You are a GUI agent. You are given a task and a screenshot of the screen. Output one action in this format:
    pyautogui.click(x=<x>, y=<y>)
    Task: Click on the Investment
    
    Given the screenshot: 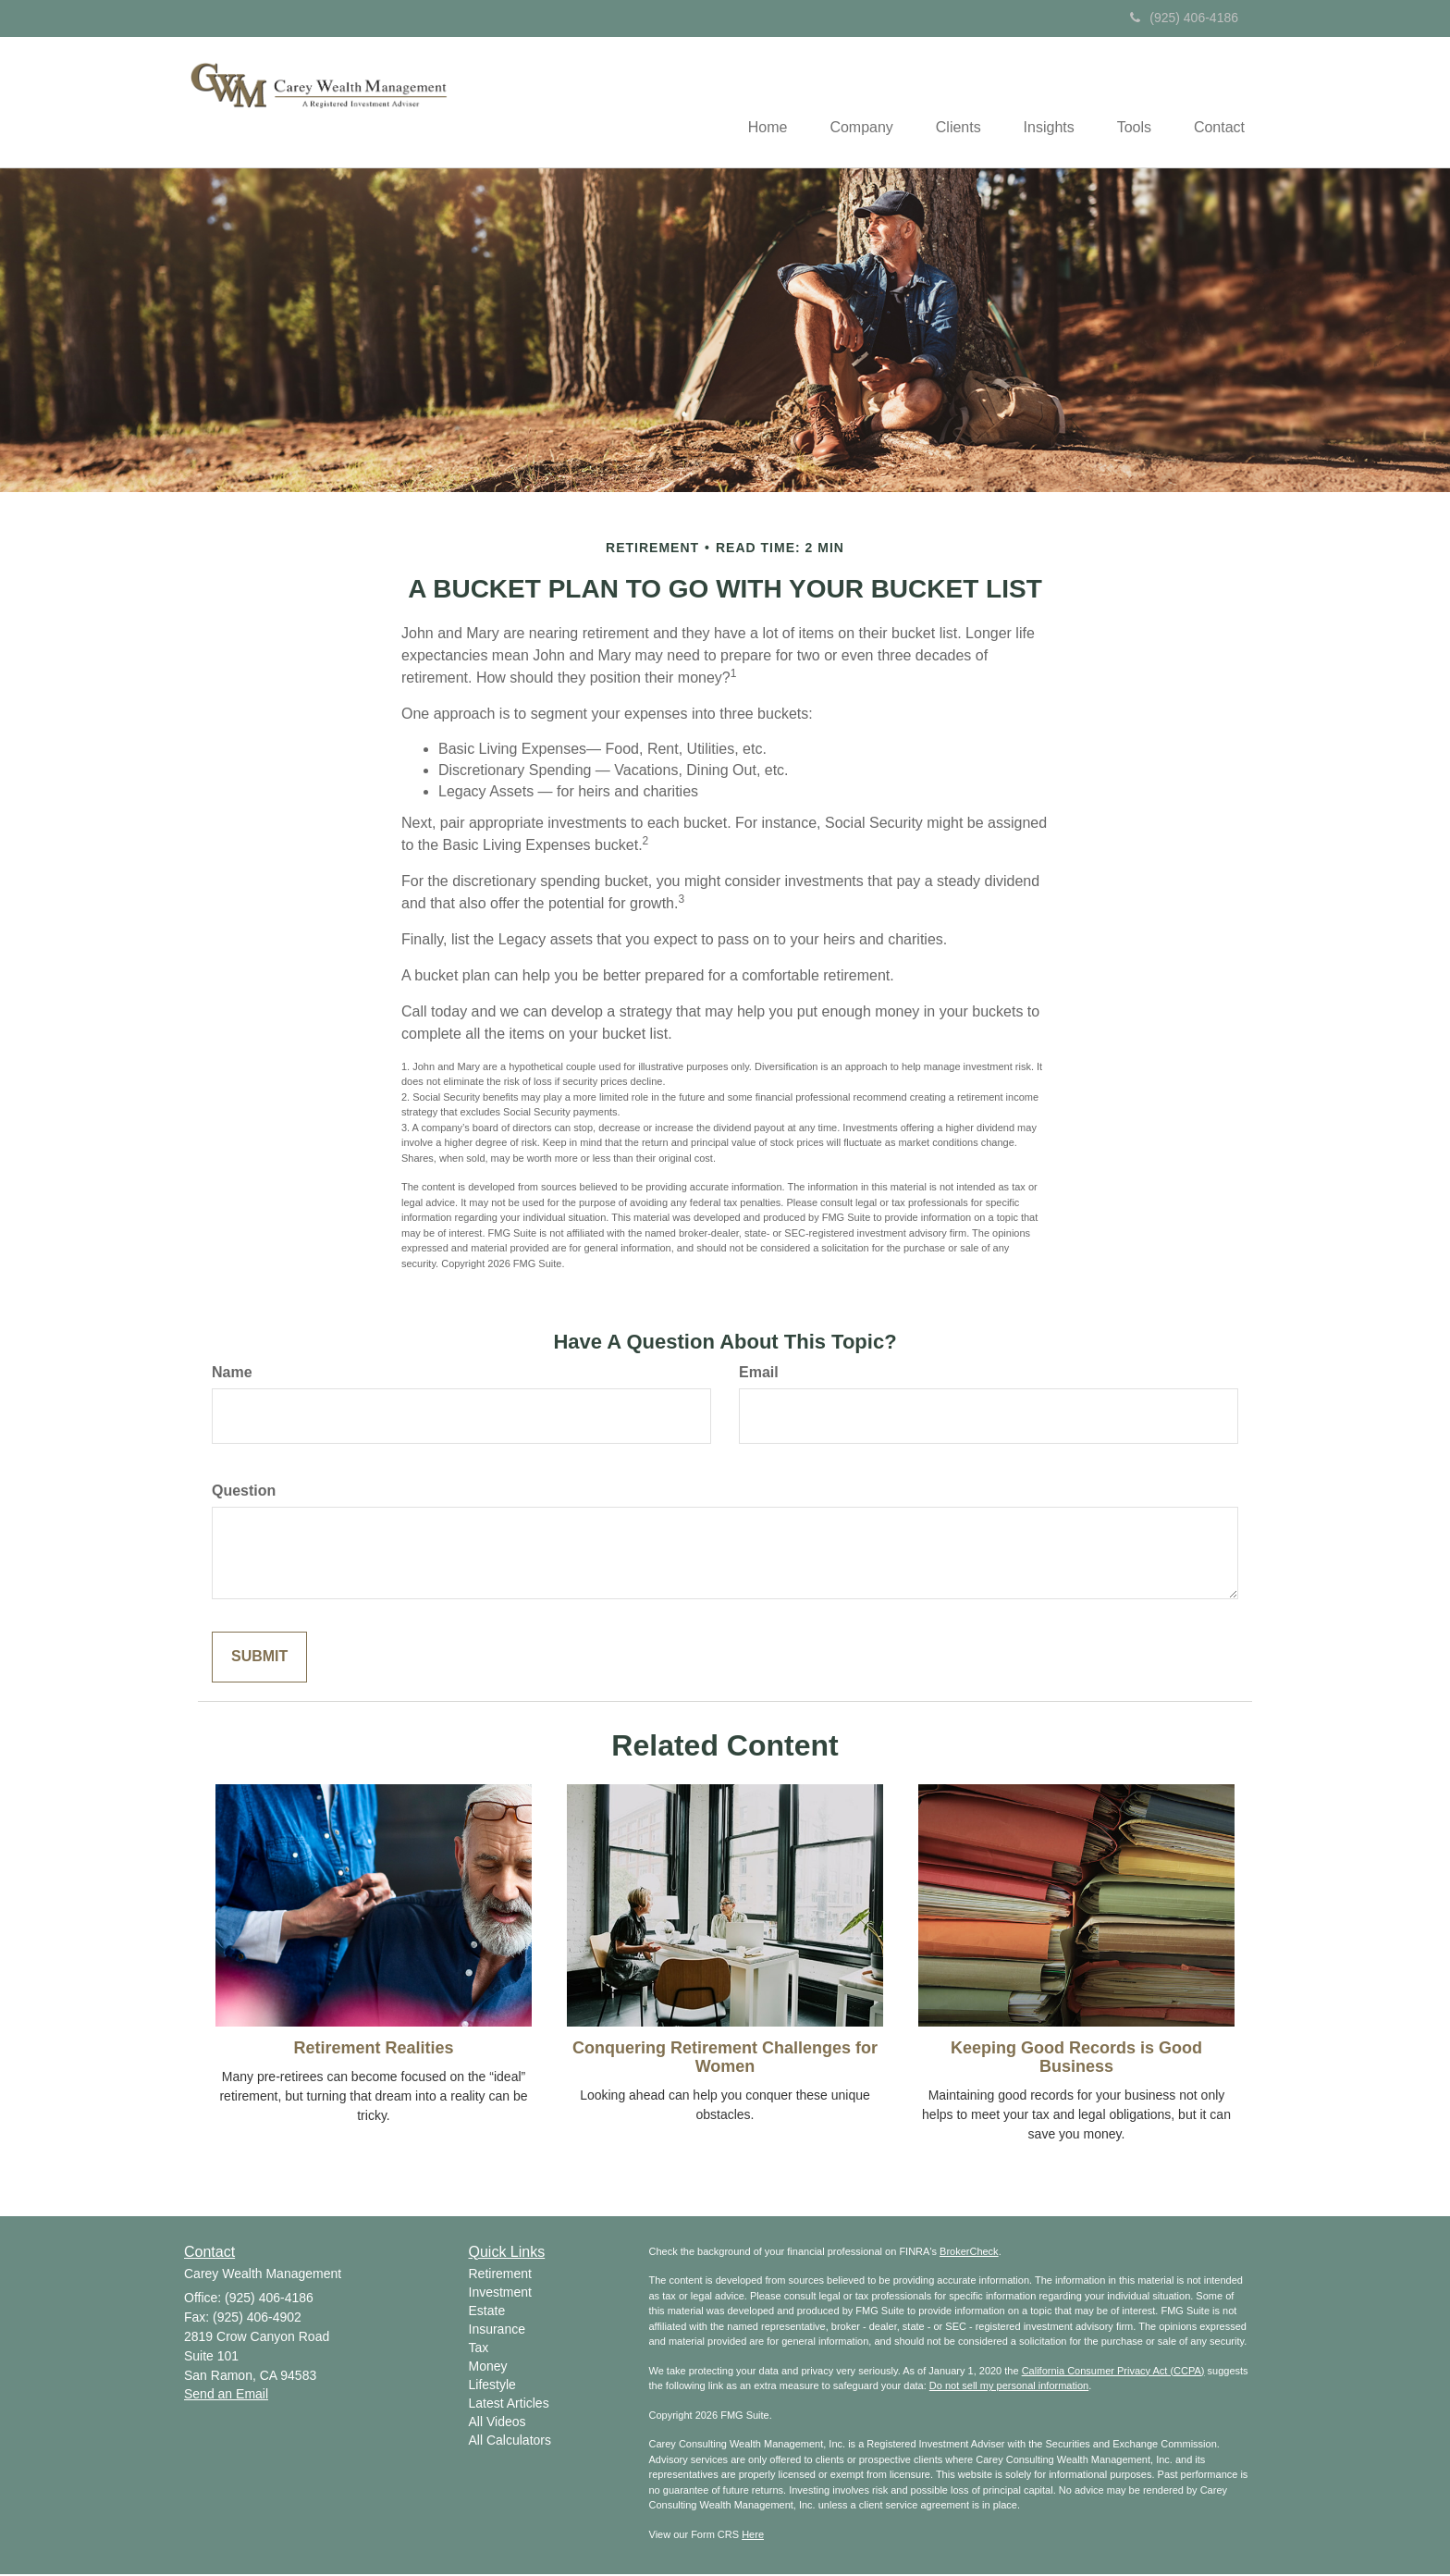 What is the action you would take?
    pyautogui.click(x=500, y=2293)
    